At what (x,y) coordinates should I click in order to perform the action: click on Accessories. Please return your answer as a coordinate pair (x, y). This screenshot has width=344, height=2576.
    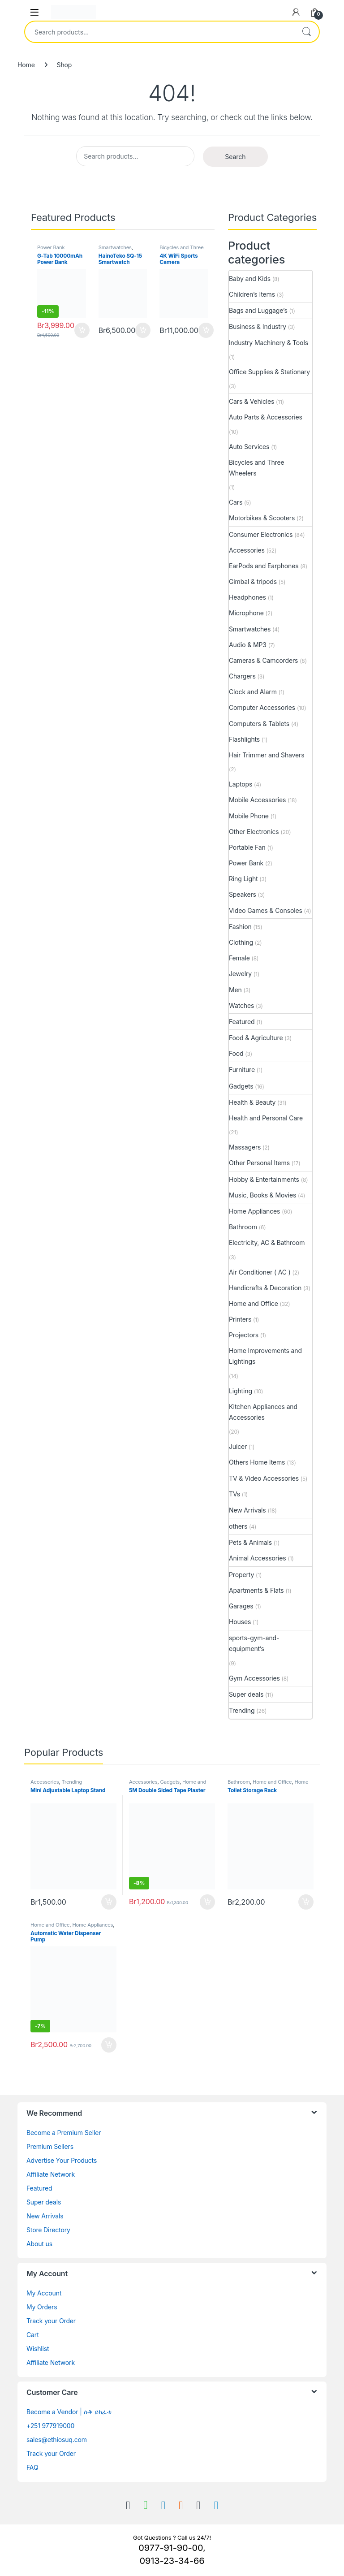
    Looking at the image, I should click on (247, 550).